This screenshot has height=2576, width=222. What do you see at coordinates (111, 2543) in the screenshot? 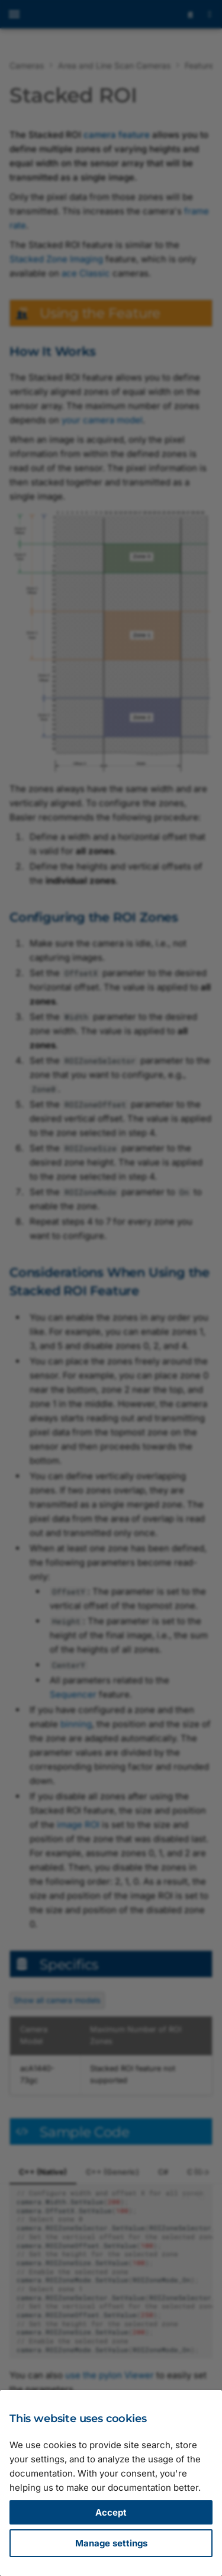
I see `Manage settings` at bounding box center [111, 2543].